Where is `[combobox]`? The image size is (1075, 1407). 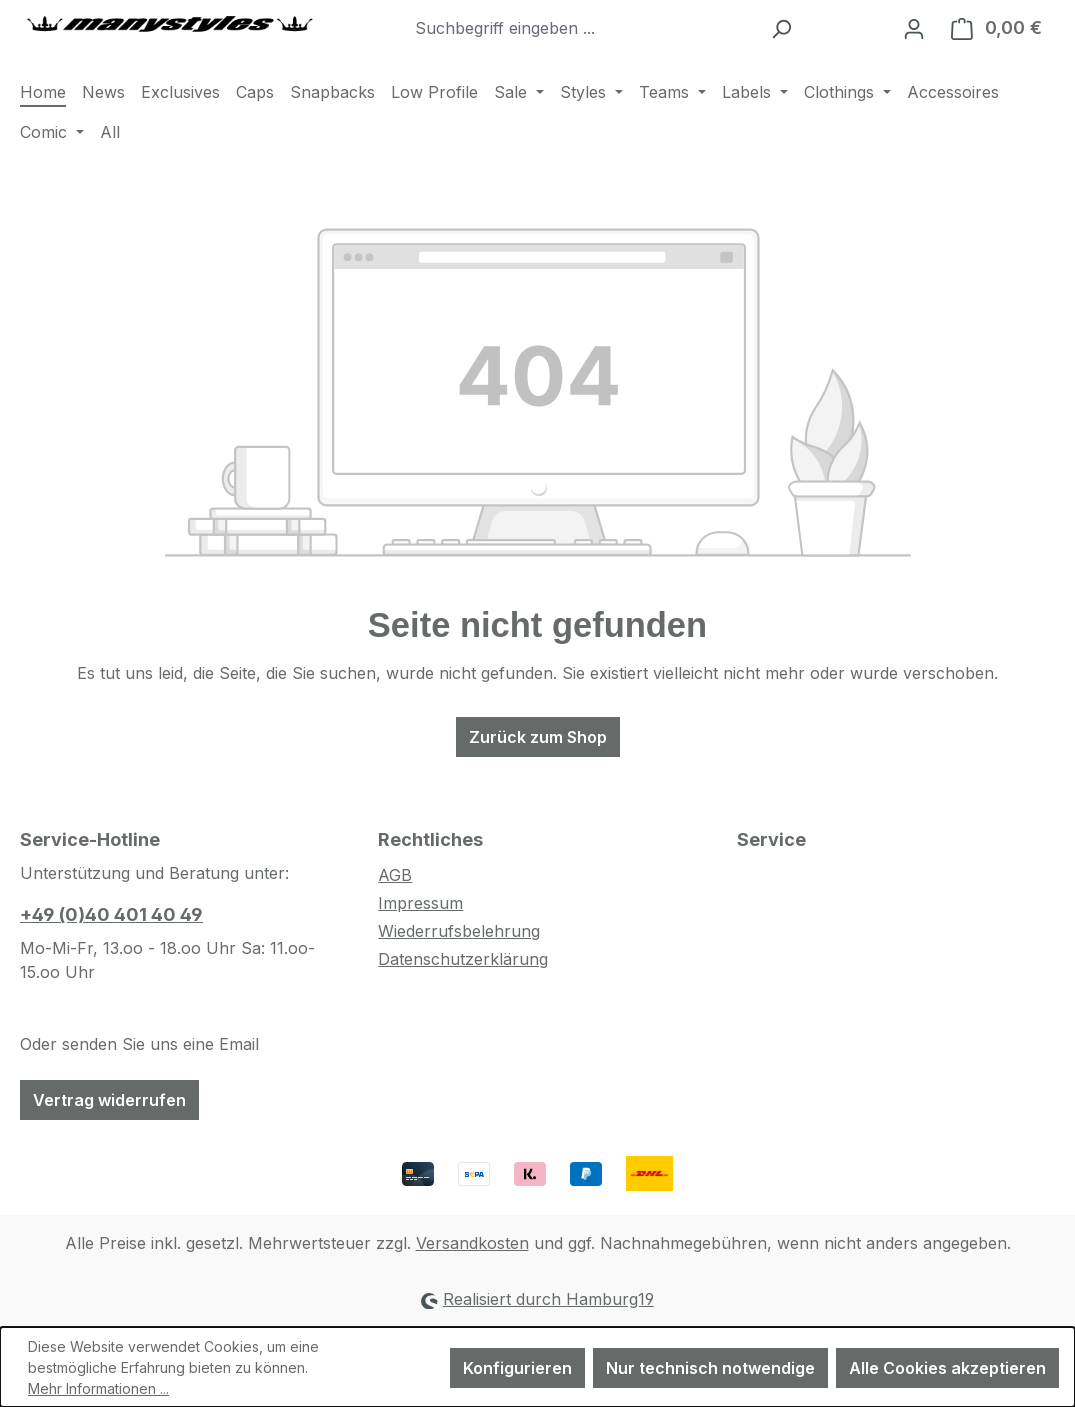
[combobox] is located at coordinates (582, 28).